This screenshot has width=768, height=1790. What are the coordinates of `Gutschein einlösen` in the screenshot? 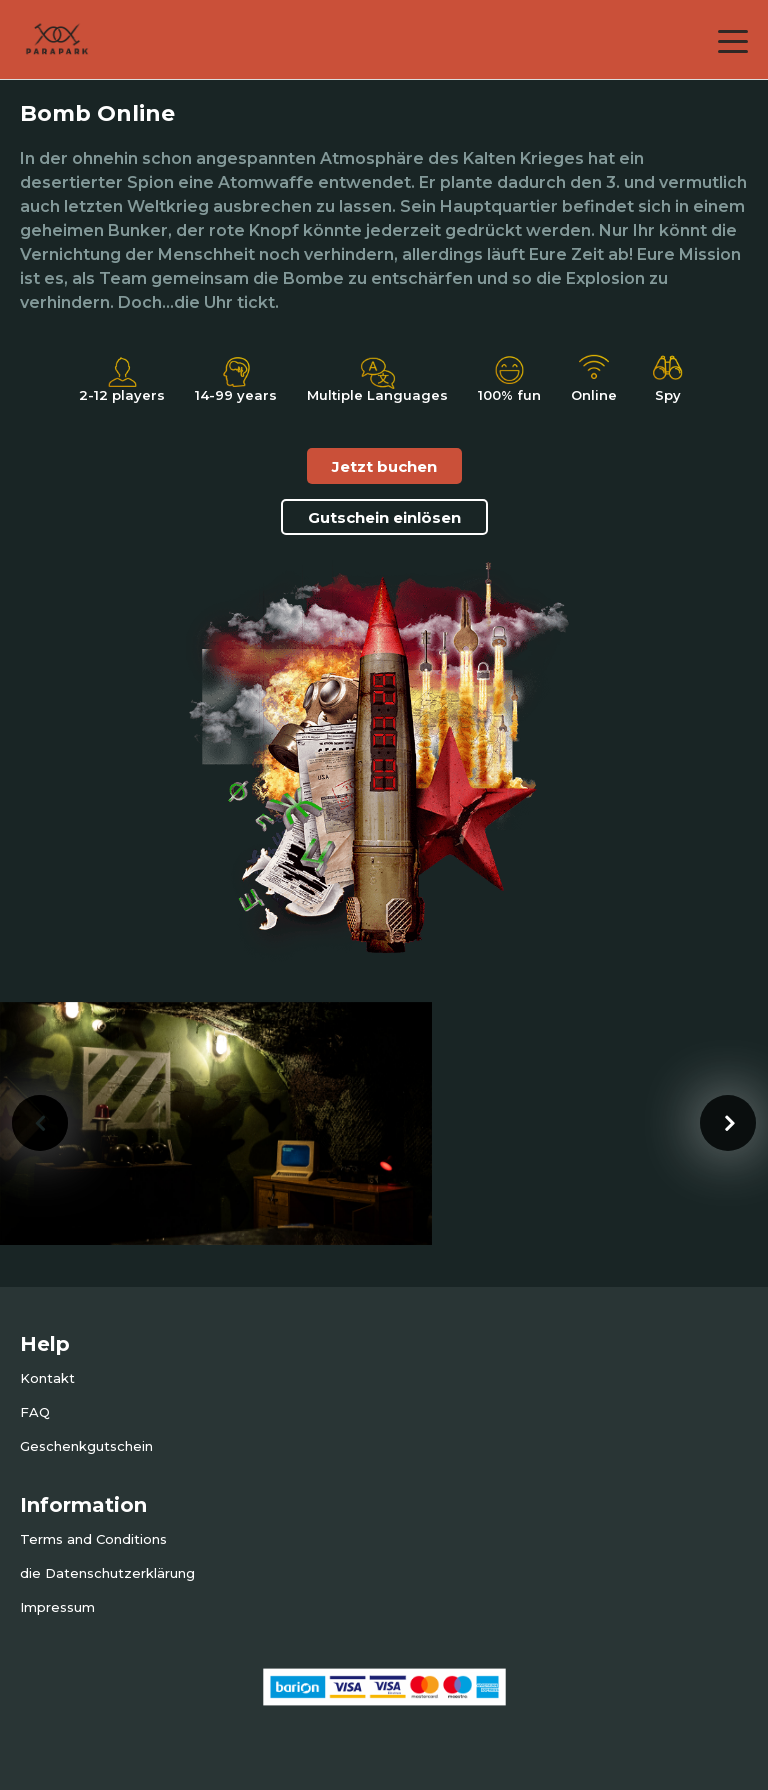 It's located at (384, 517).